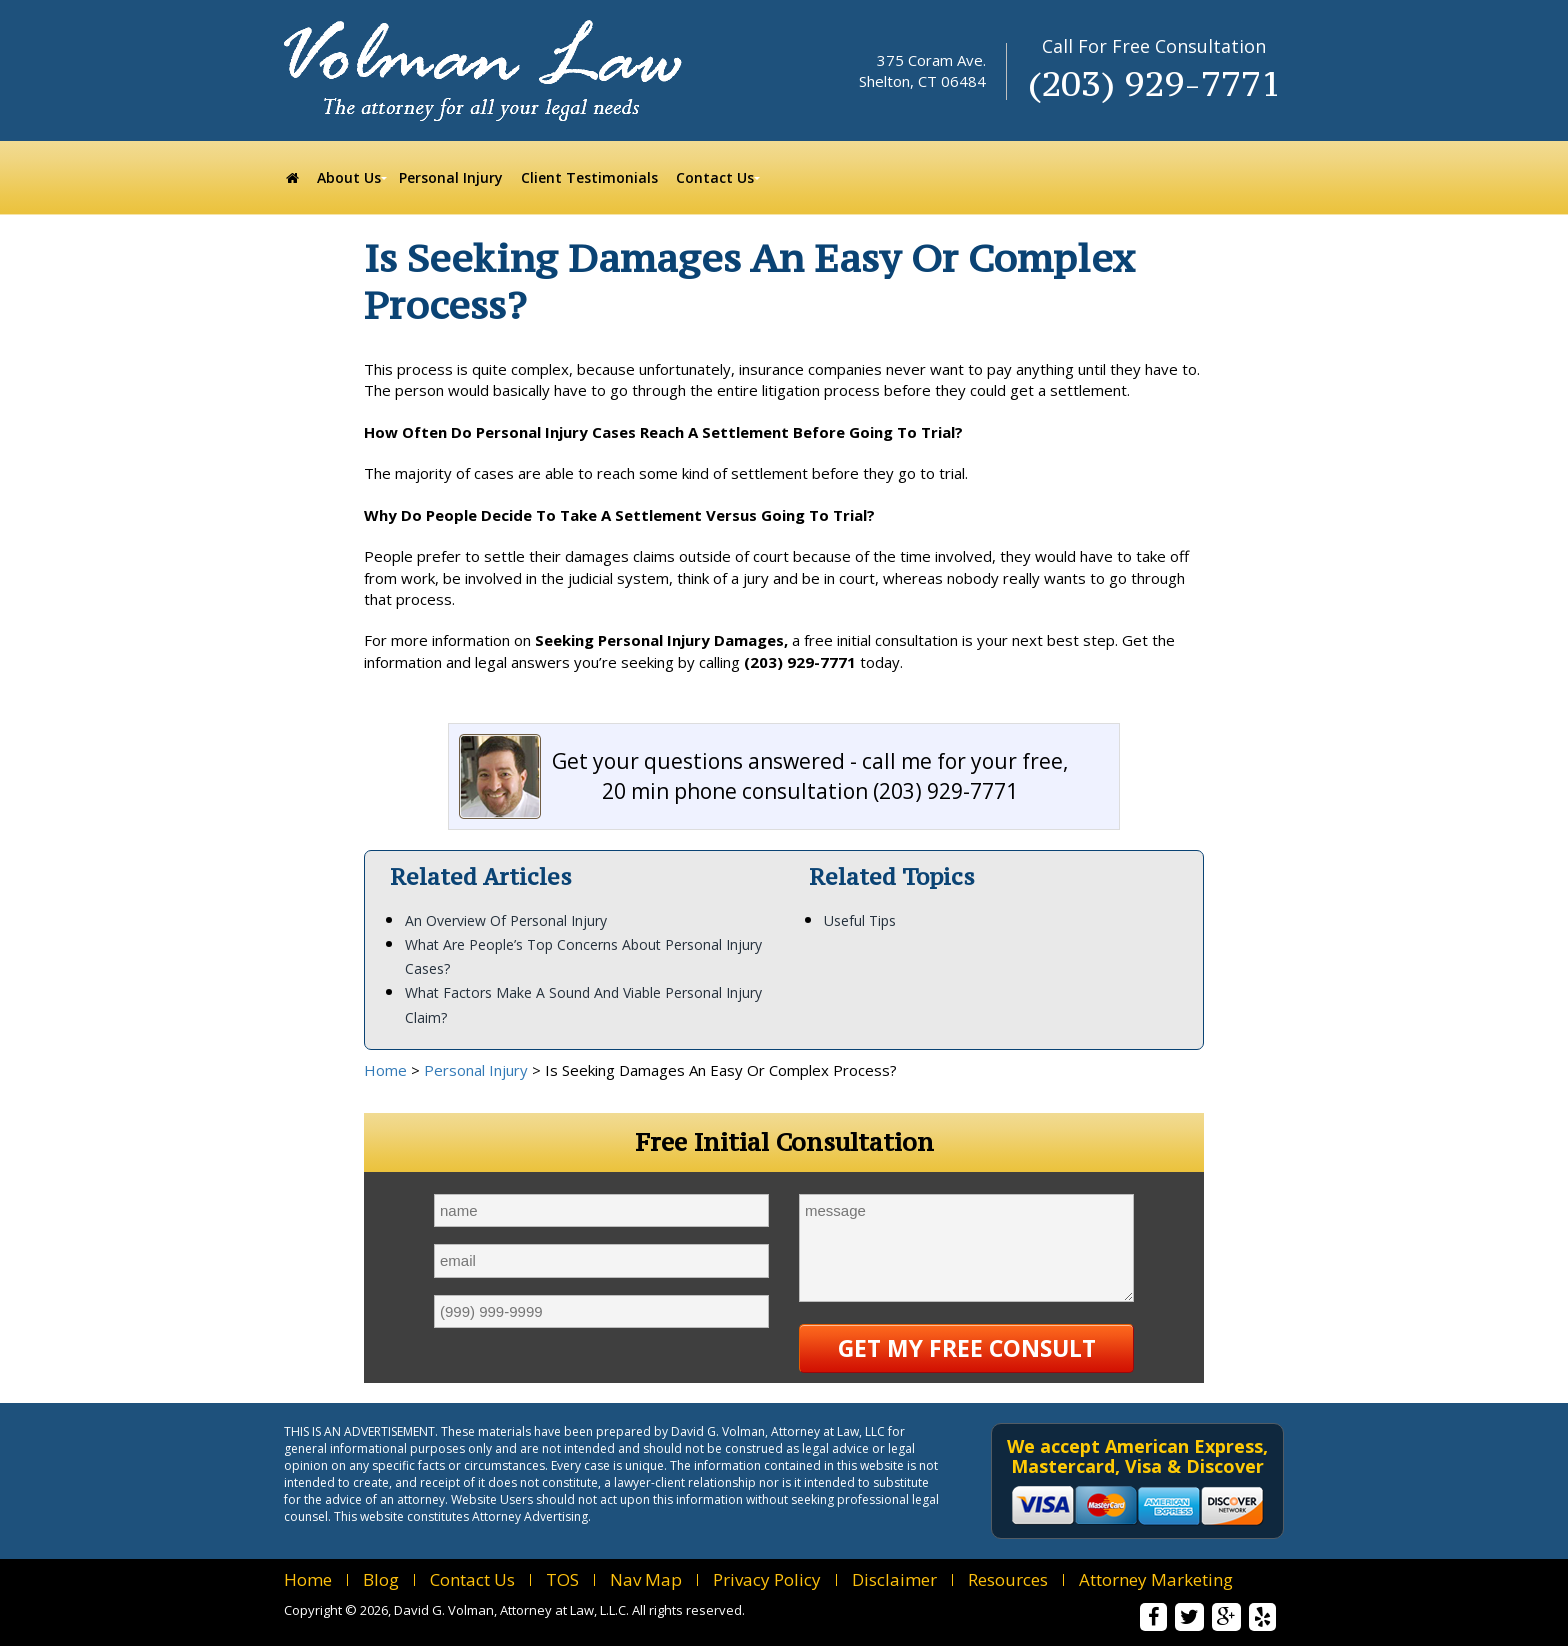  Describe the element at coordinates (472, 1579) in the screenshot. I see `Contact Us` at that location.